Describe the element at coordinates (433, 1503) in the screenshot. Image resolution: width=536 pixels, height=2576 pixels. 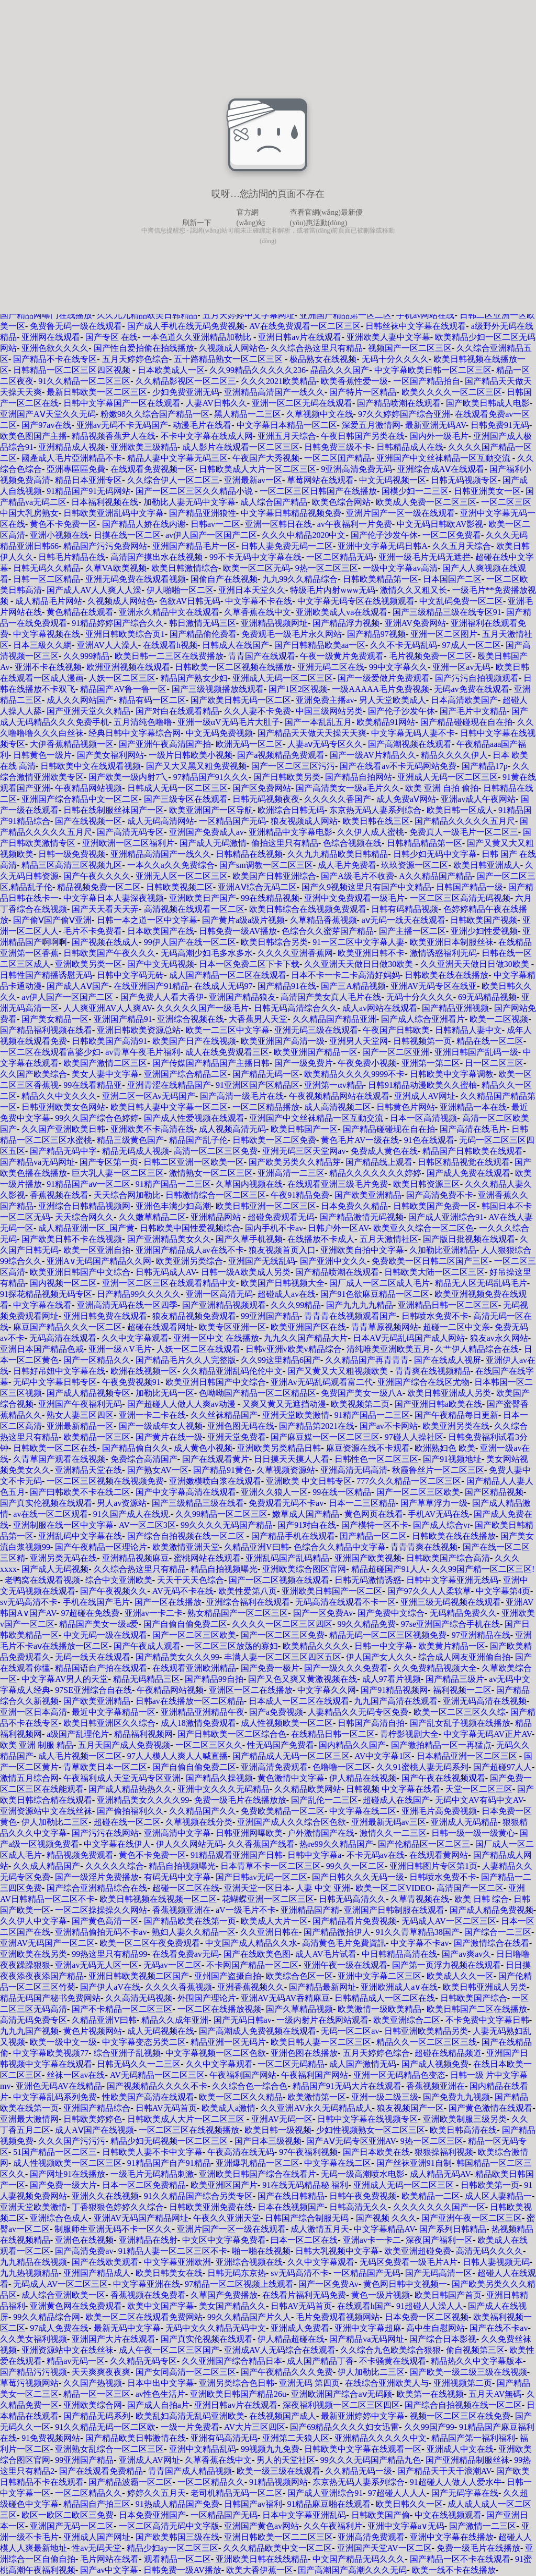
I see `国产草草浮力一级` at that location.